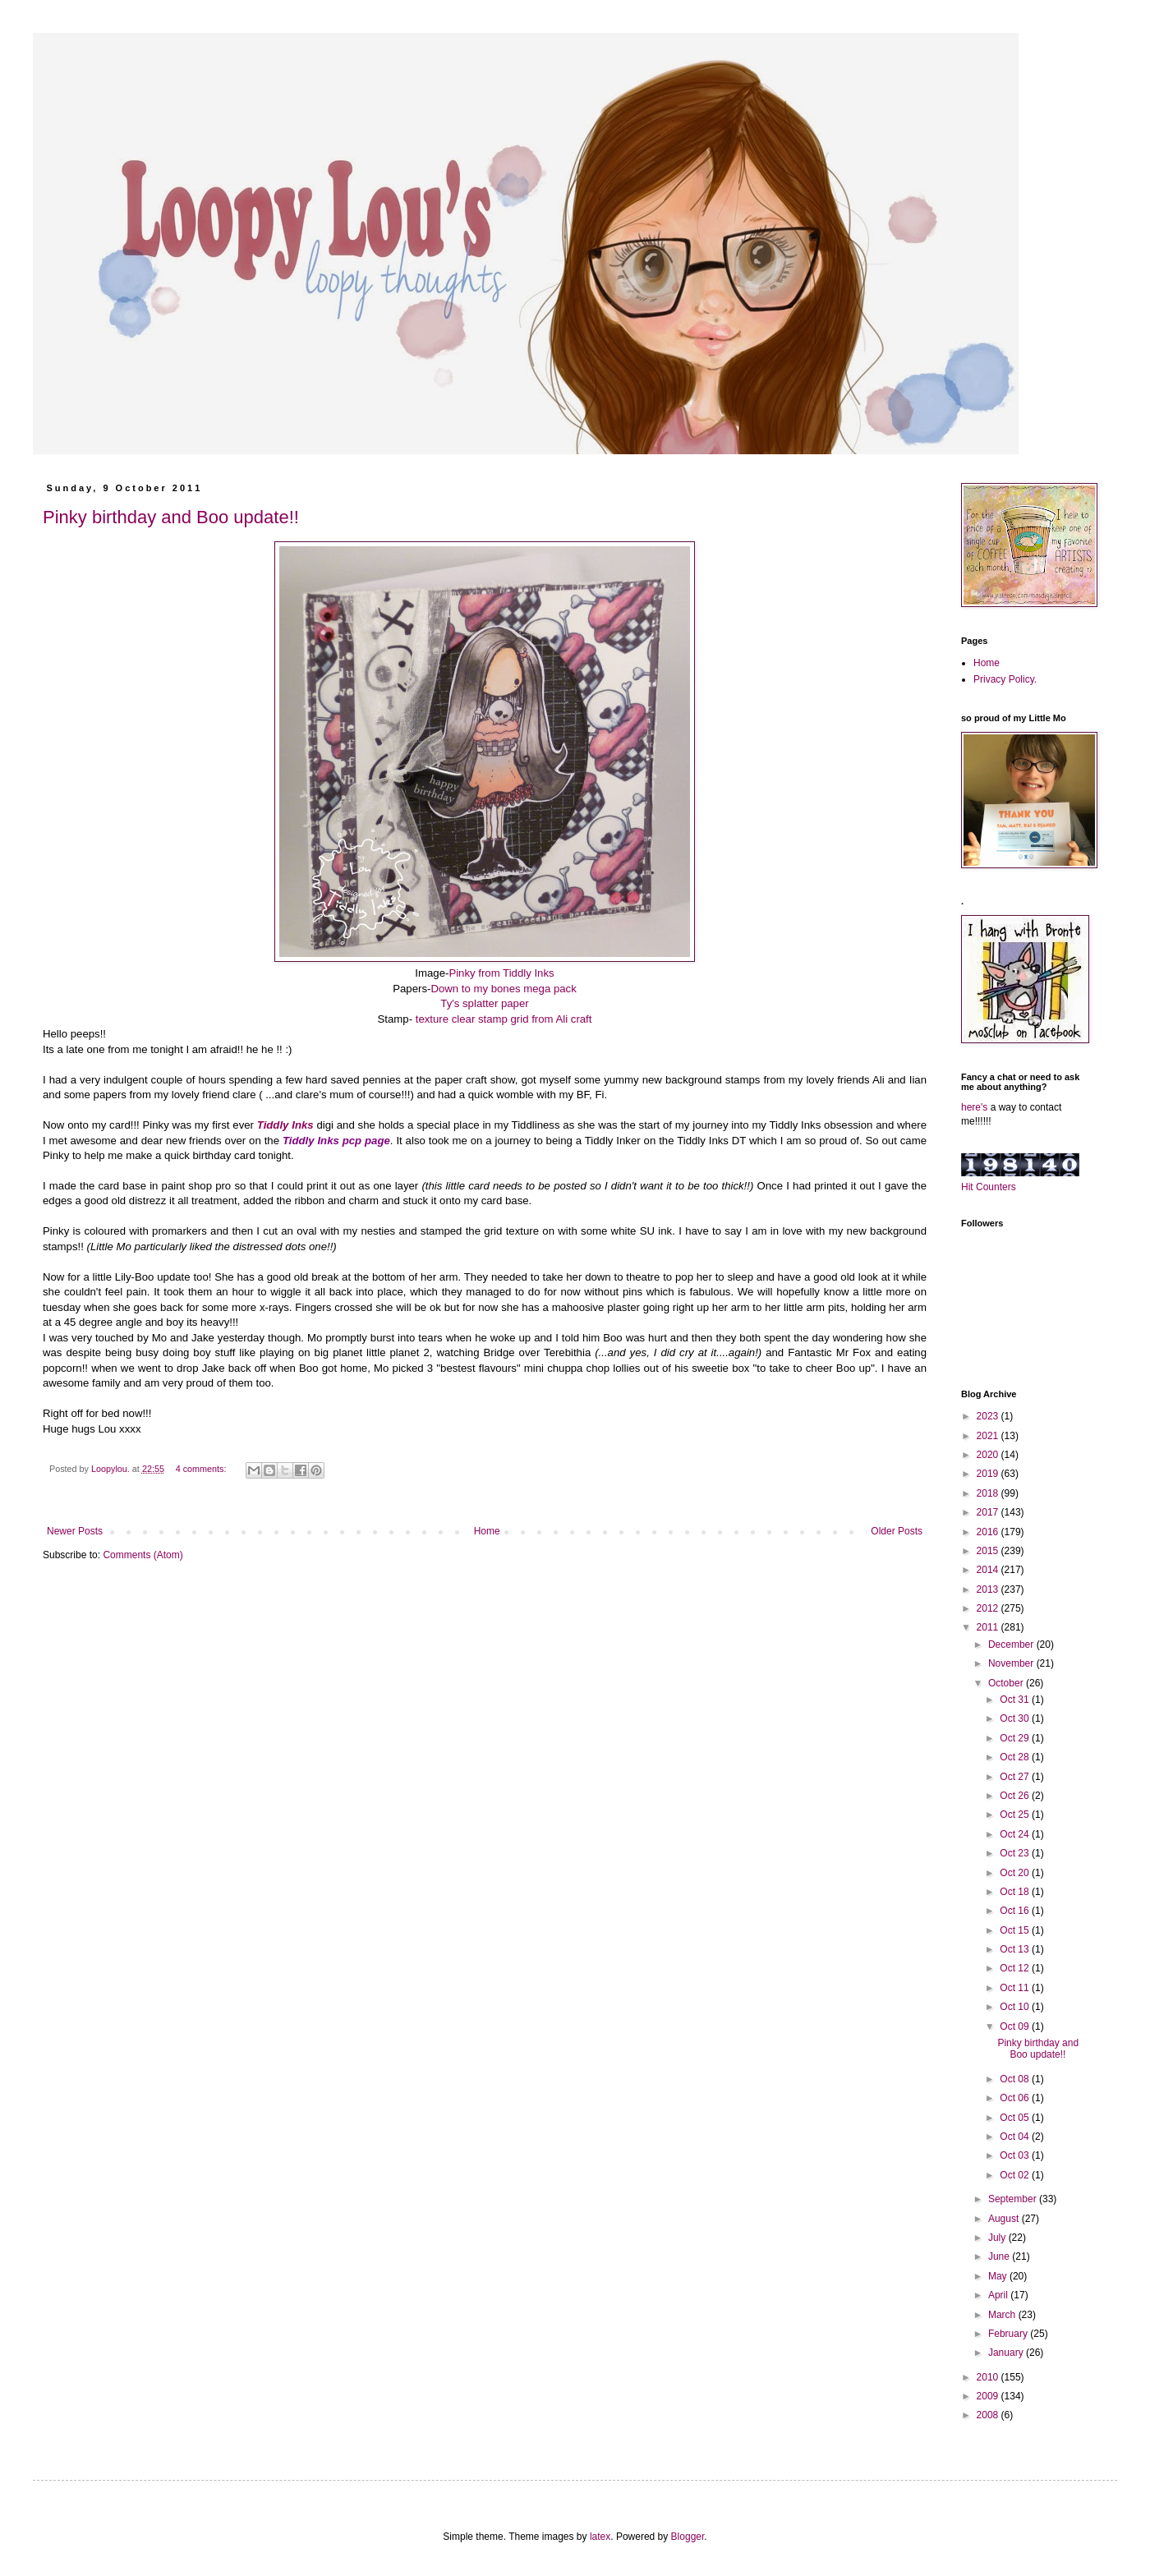 Image resolution: width=1150 pixels, height=2576 pixels. What do you see at coordinates (1016, 1949) in the screenshot?
I see `Oct 13` at bounding box center [1016, 1949].